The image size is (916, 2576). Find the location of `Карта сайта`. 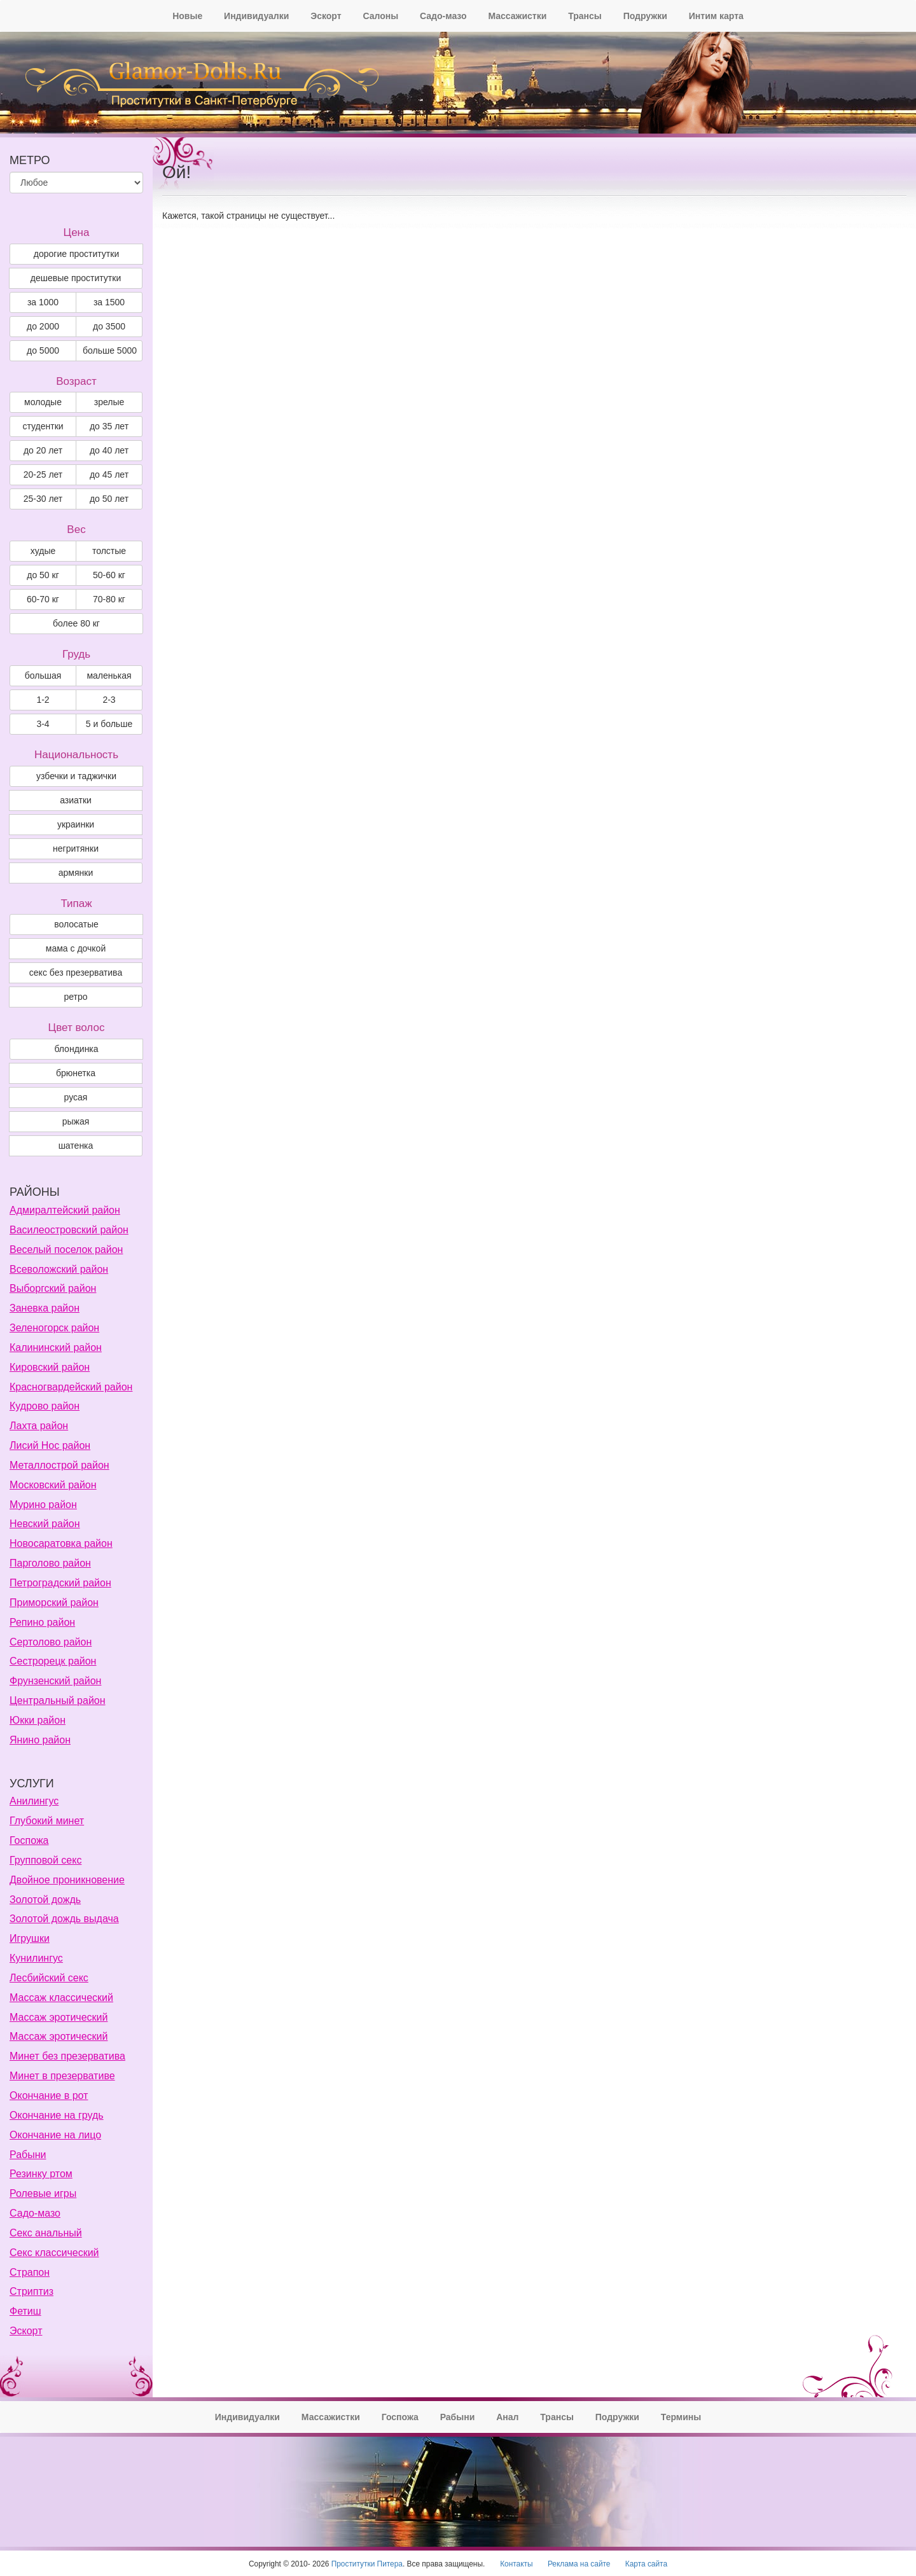

Карта сайта is located at coordinates (646, 2563).